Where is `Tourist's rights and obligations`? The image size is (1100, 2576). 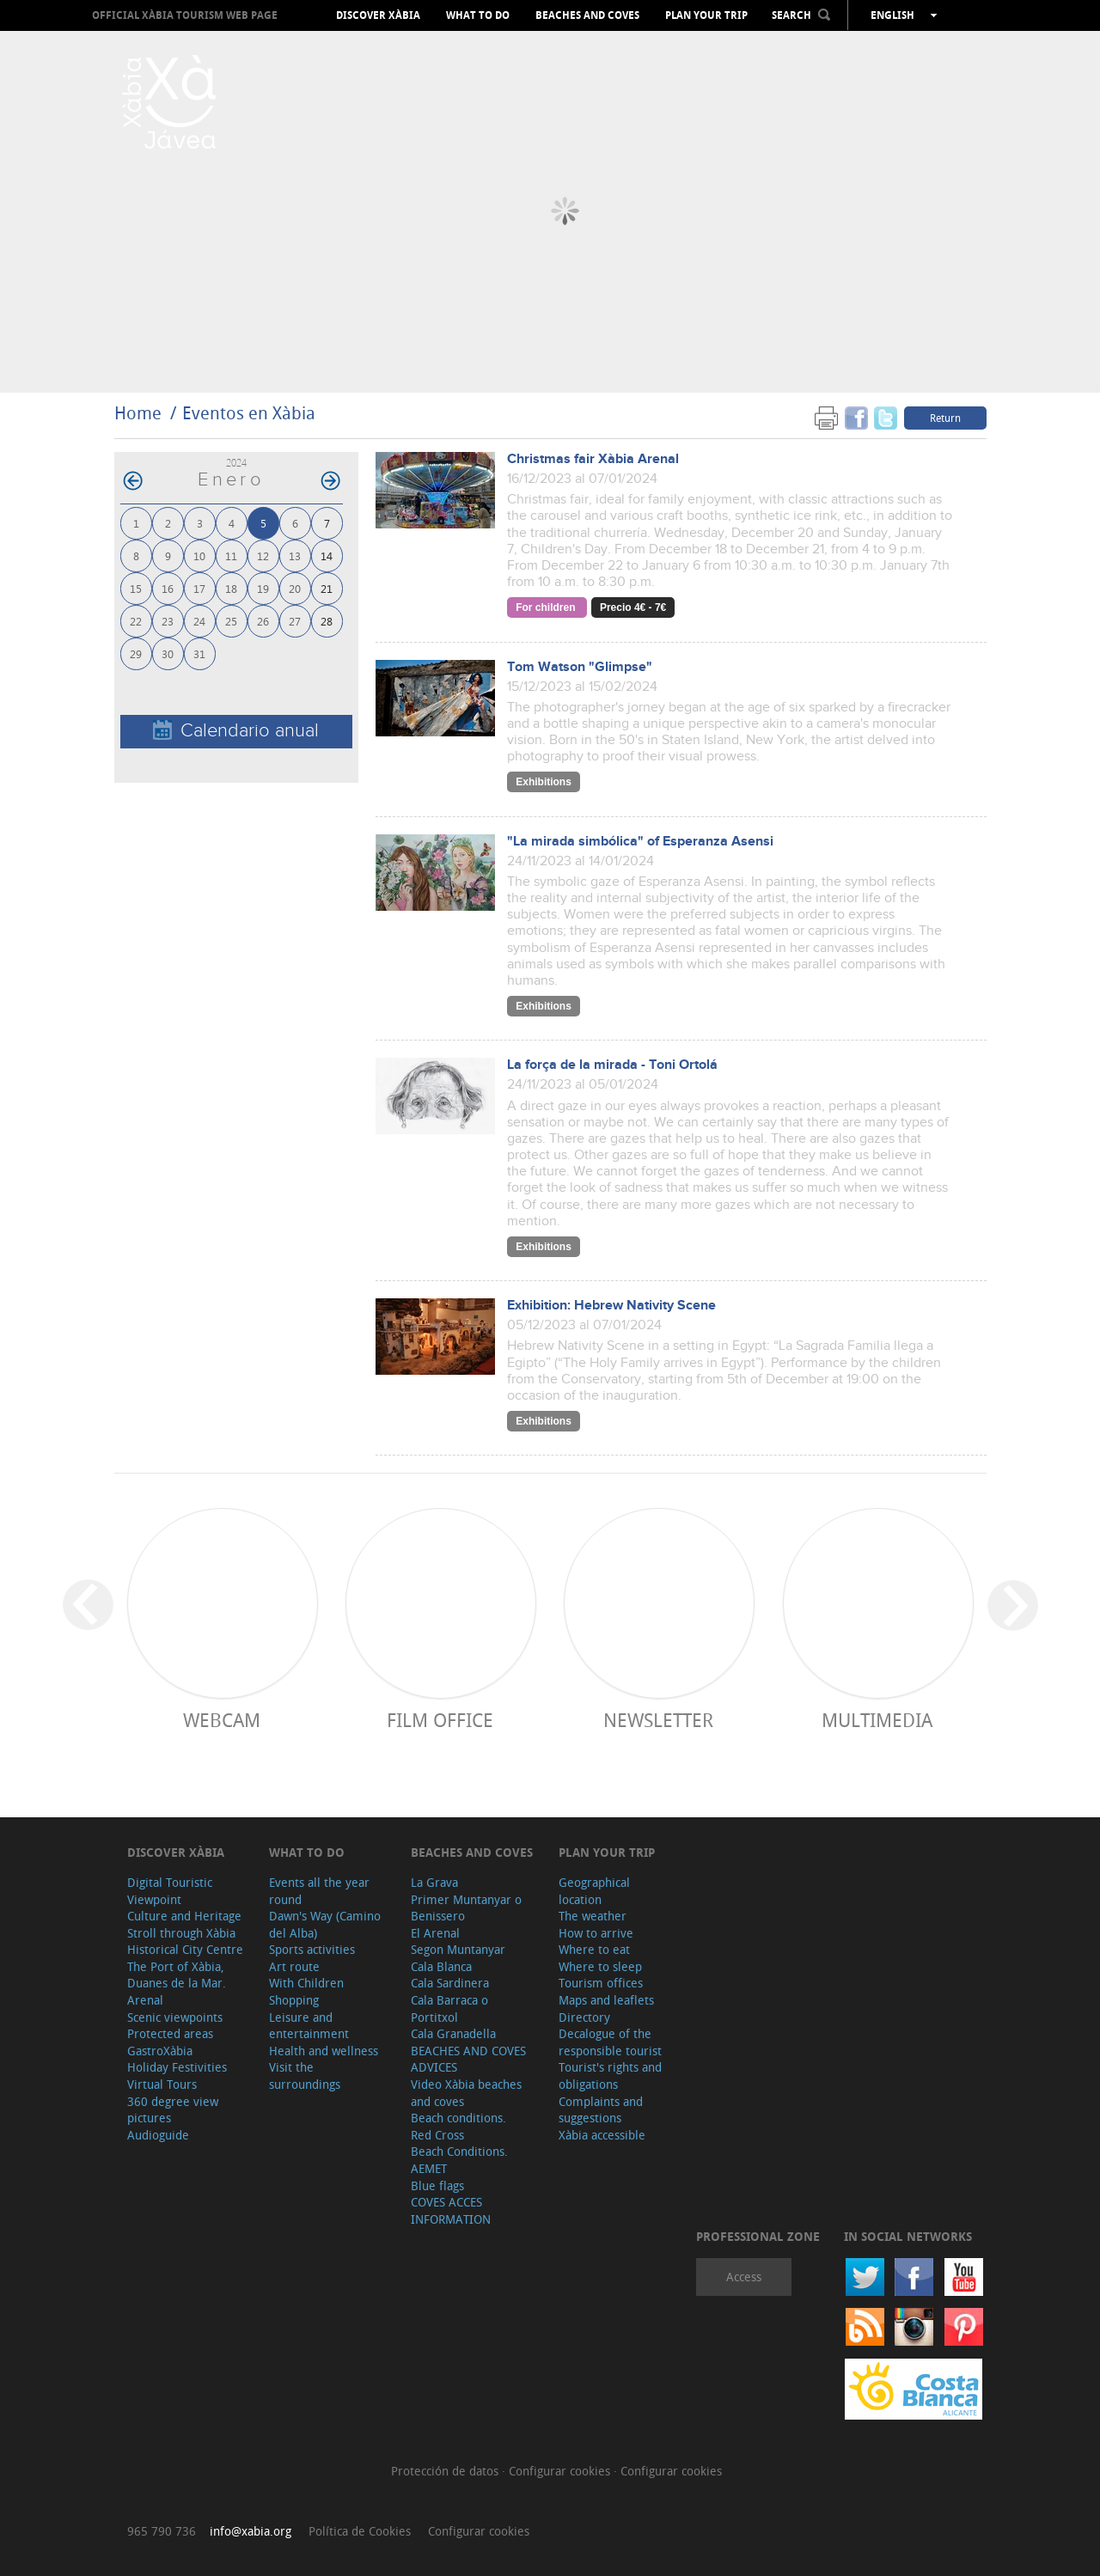
Tourist's rights and obligations is located at coordinates (610, 2075).